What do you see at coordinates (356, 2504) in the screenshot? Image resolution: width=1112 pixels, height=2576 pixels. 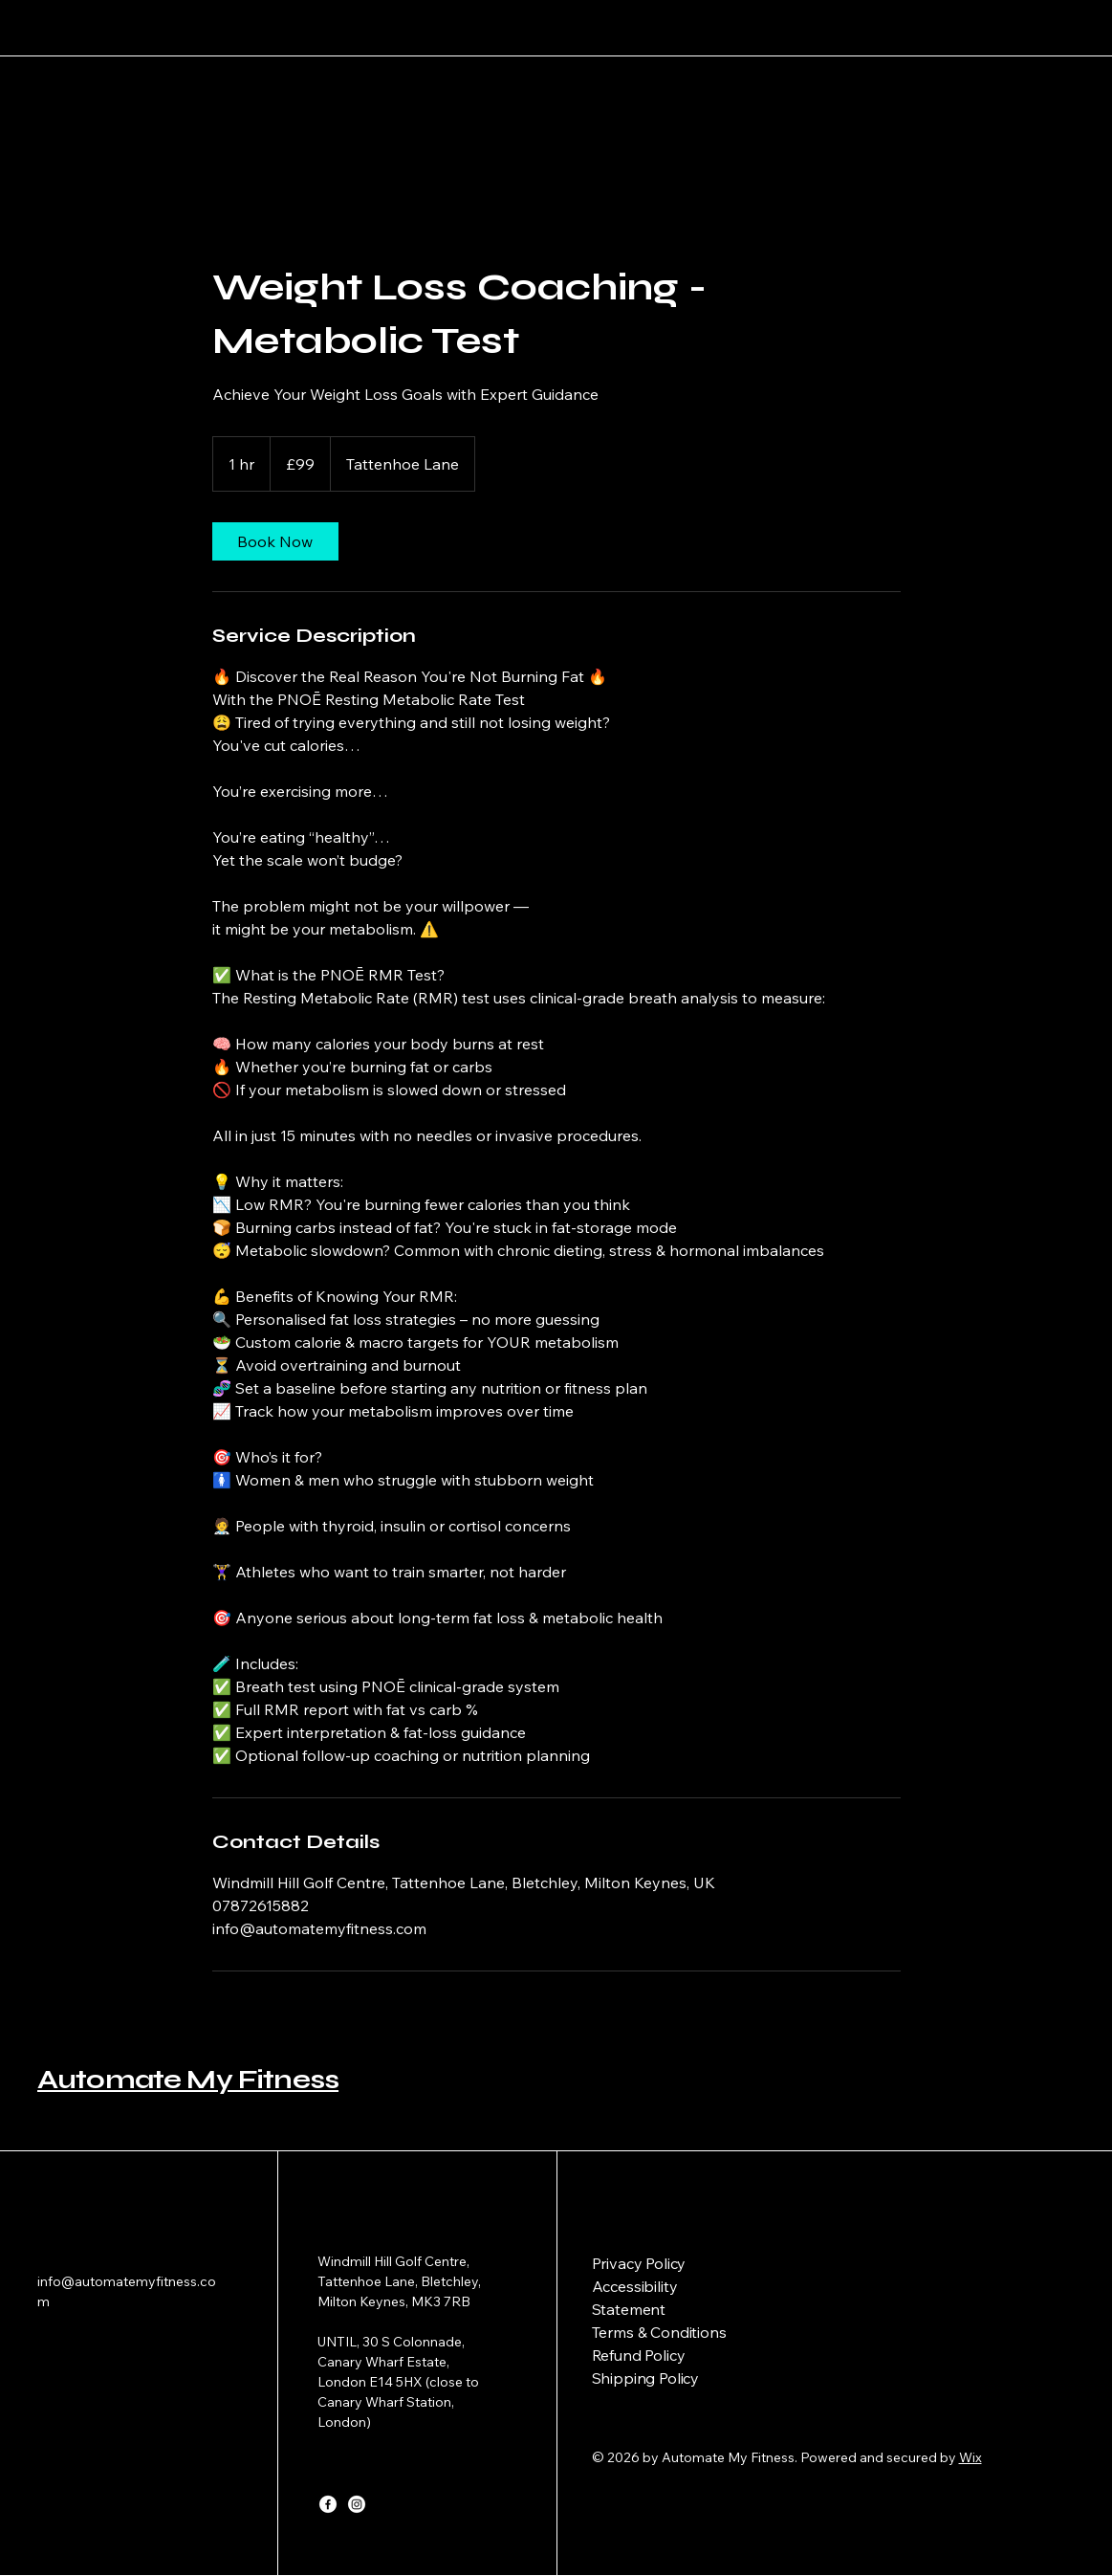 I see `[Instagram]` at bounding box center [356, 2504].